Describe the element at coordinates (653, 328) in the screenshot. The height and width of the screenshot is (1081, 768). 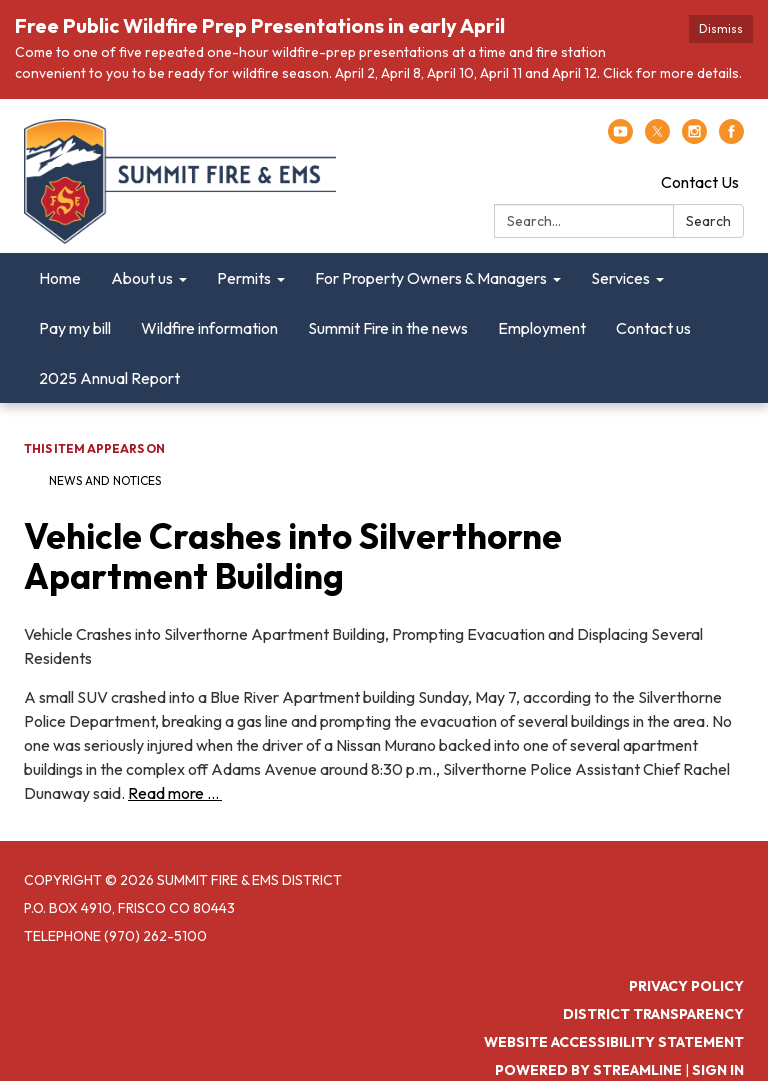
I see `Contact us [menuitem]` at that location.